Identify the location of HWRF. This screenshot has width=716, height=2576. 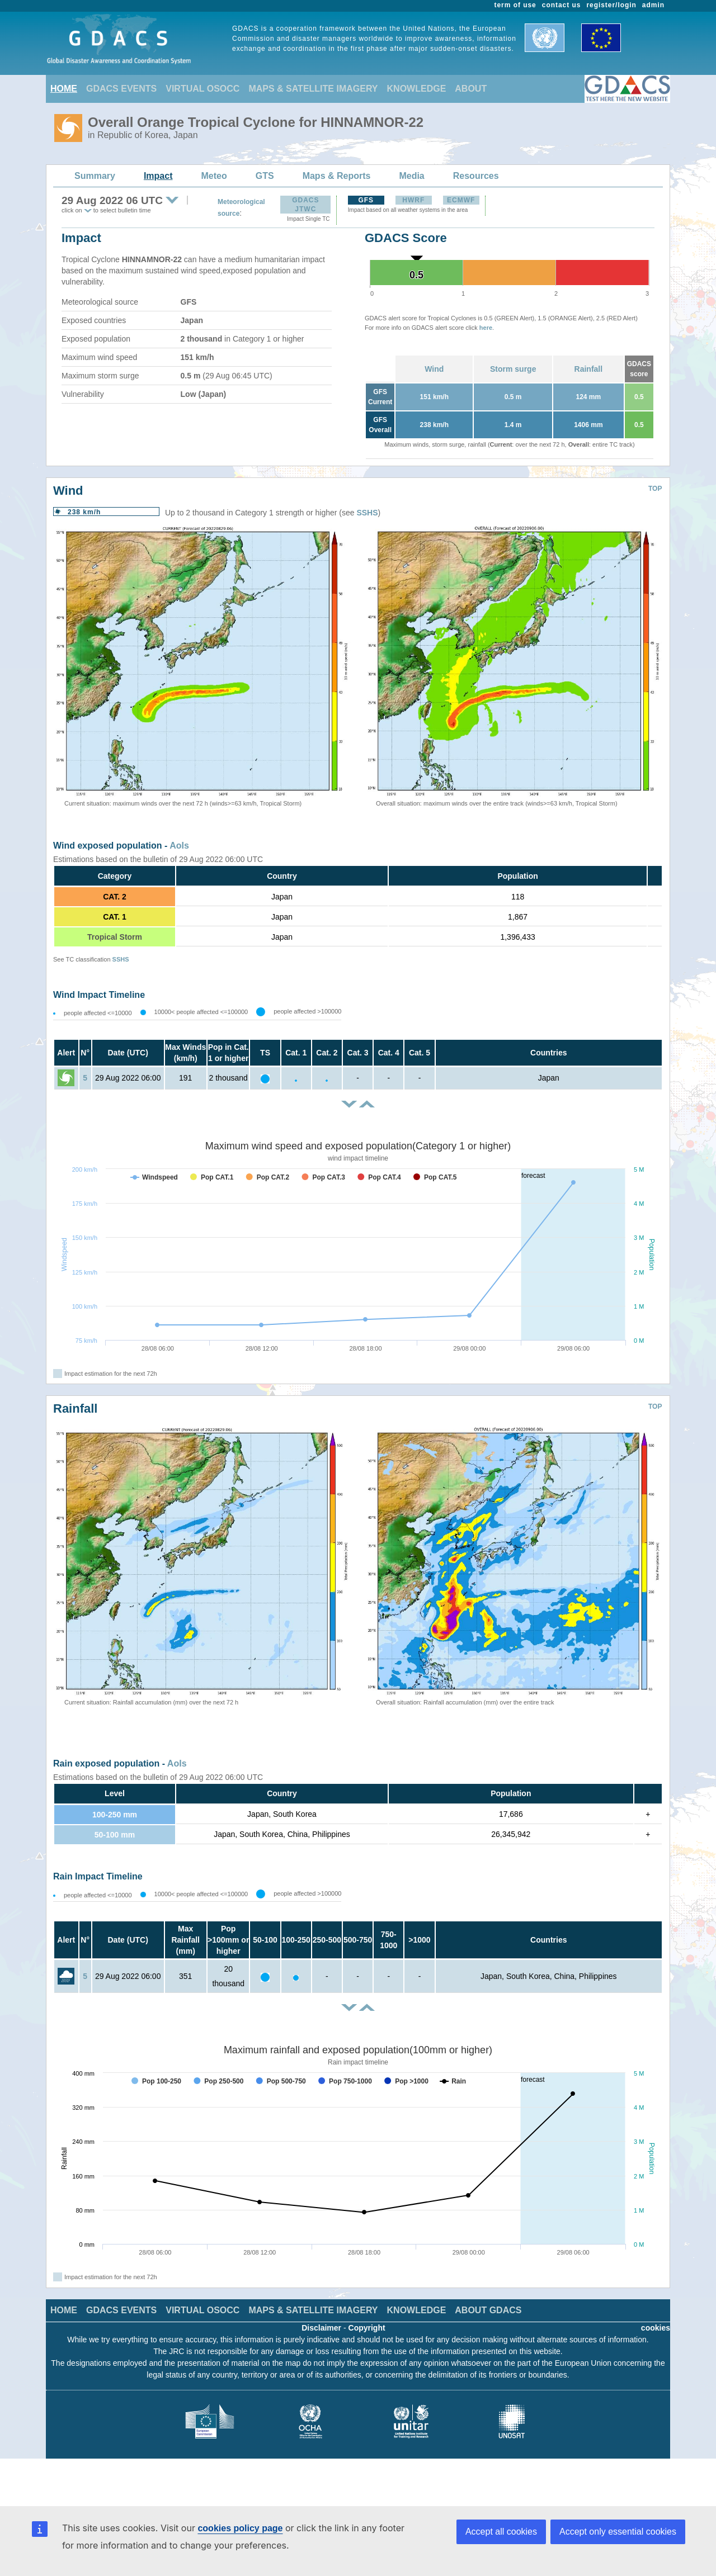
(413, 200).